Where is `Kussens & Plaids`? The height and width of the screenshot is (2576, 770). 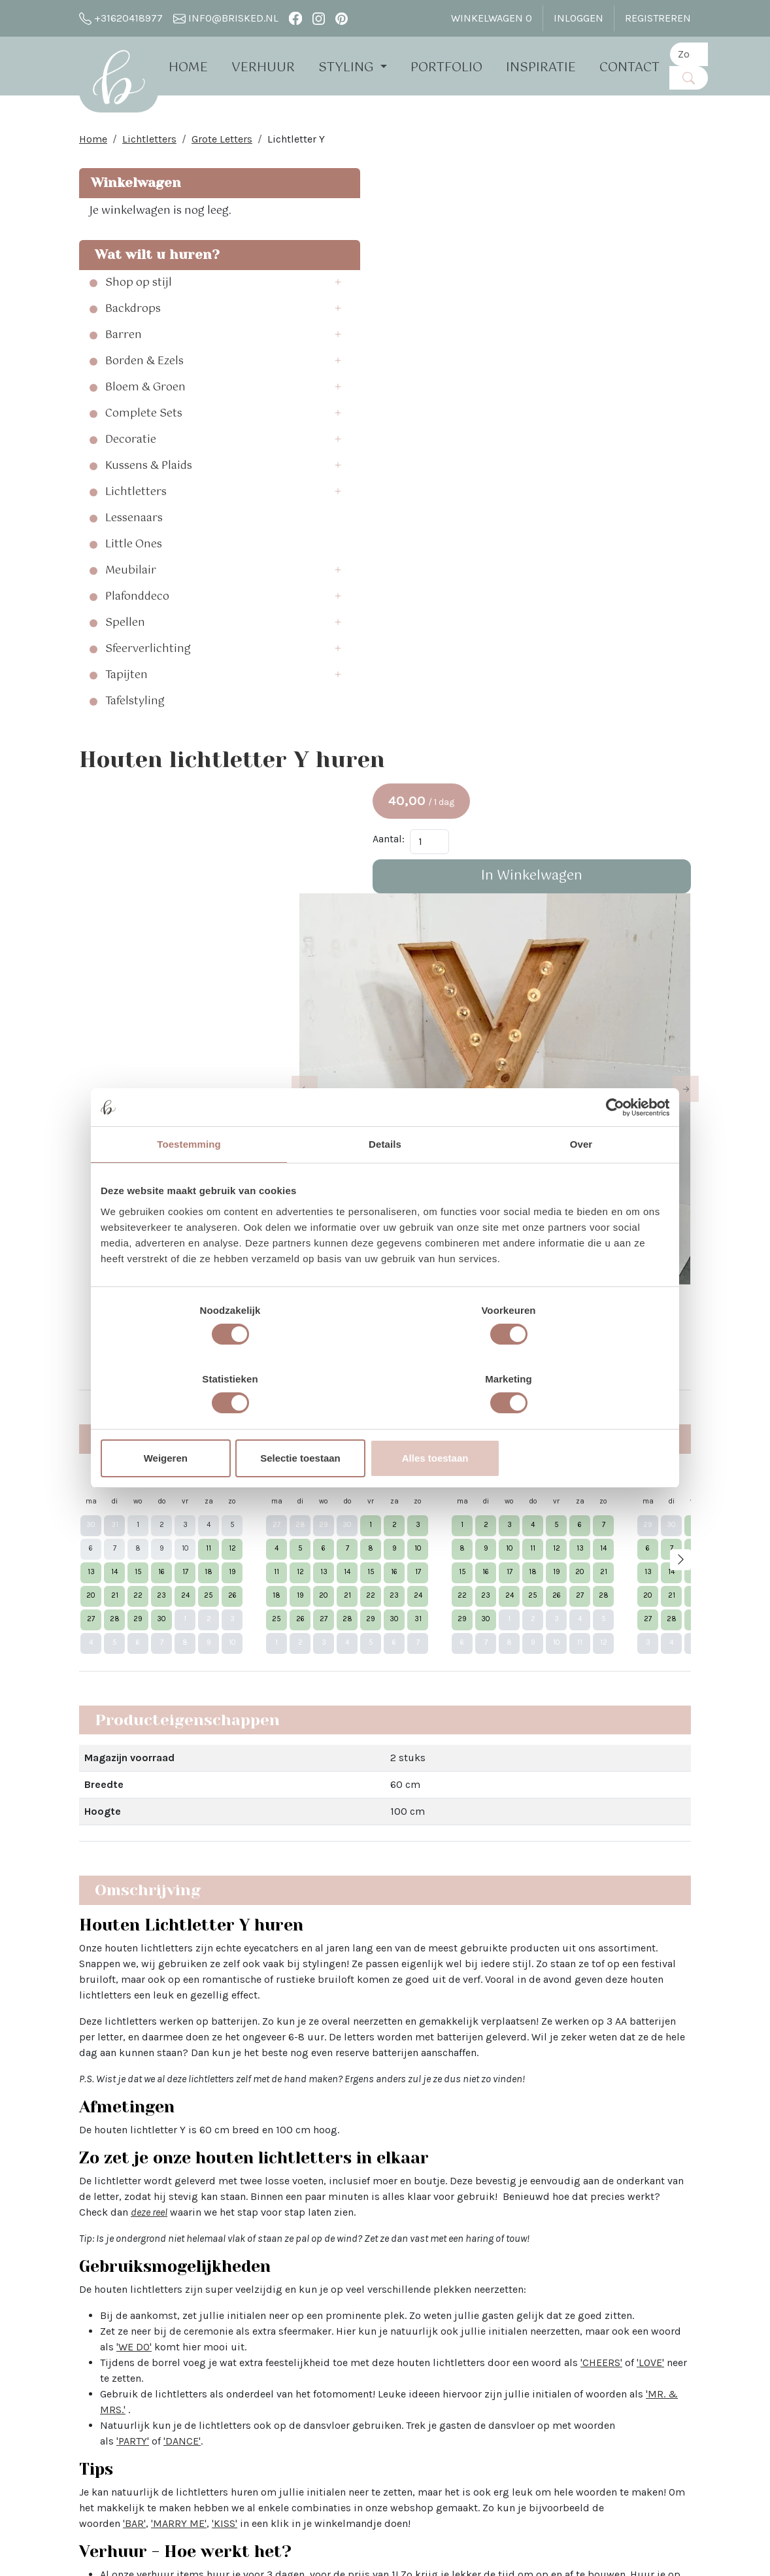
Kussens & Plaids is located at coordinates (148, 506).